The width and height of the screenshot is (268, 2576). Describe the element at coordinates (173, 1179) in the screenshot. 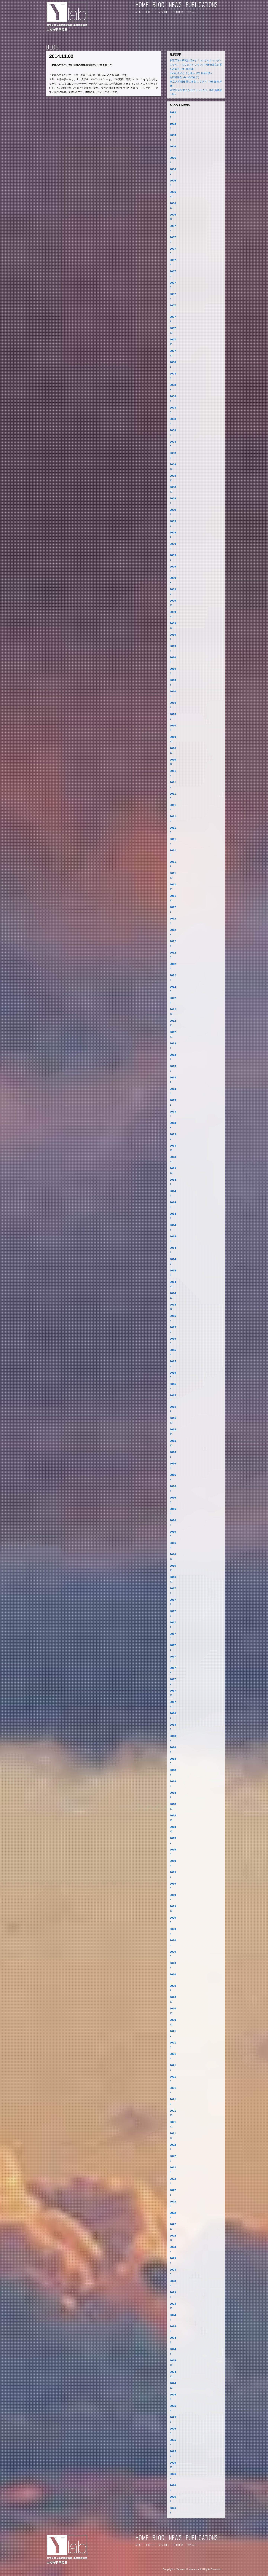

I see `2014` at that location.